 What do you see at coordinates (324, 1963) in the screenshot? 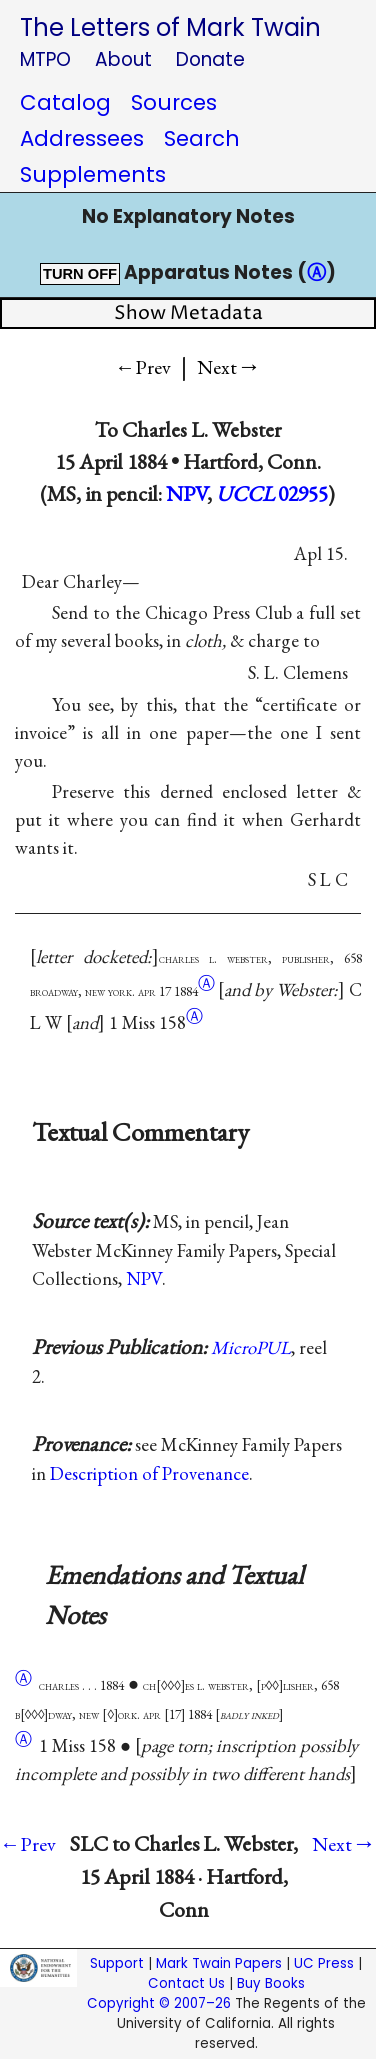
I see `UC Press` at bounding box center [324, 1963].